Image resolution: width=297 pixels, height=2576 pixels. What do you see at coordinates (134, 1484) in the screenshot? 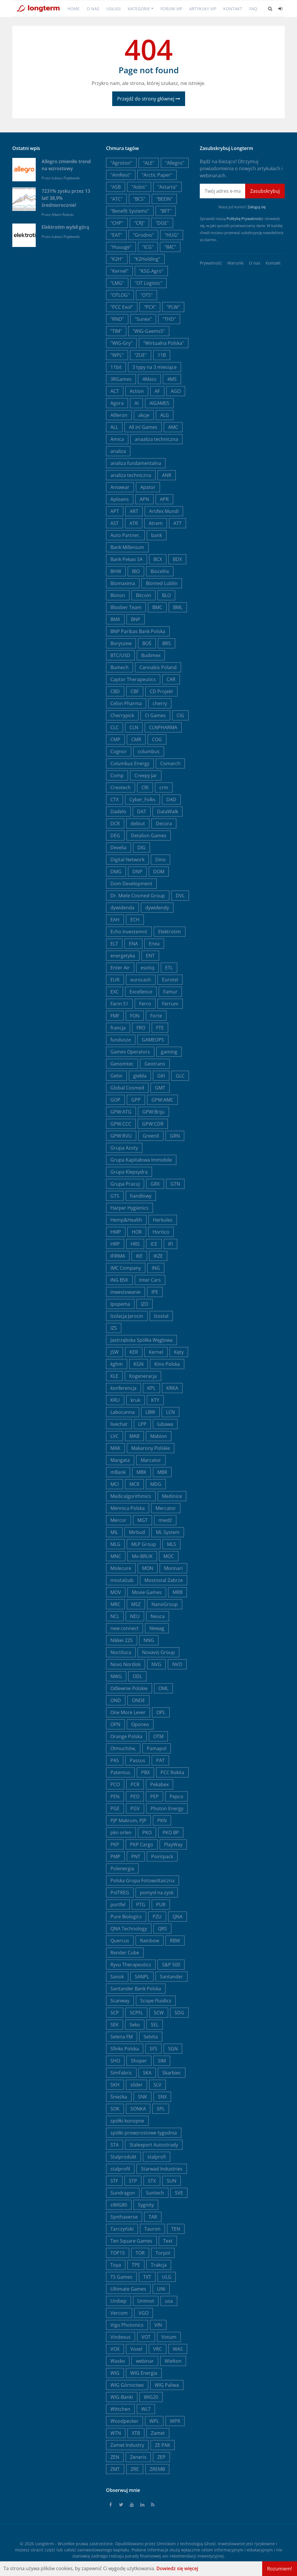
I see `MCR` at bounding box center [134, 1484].